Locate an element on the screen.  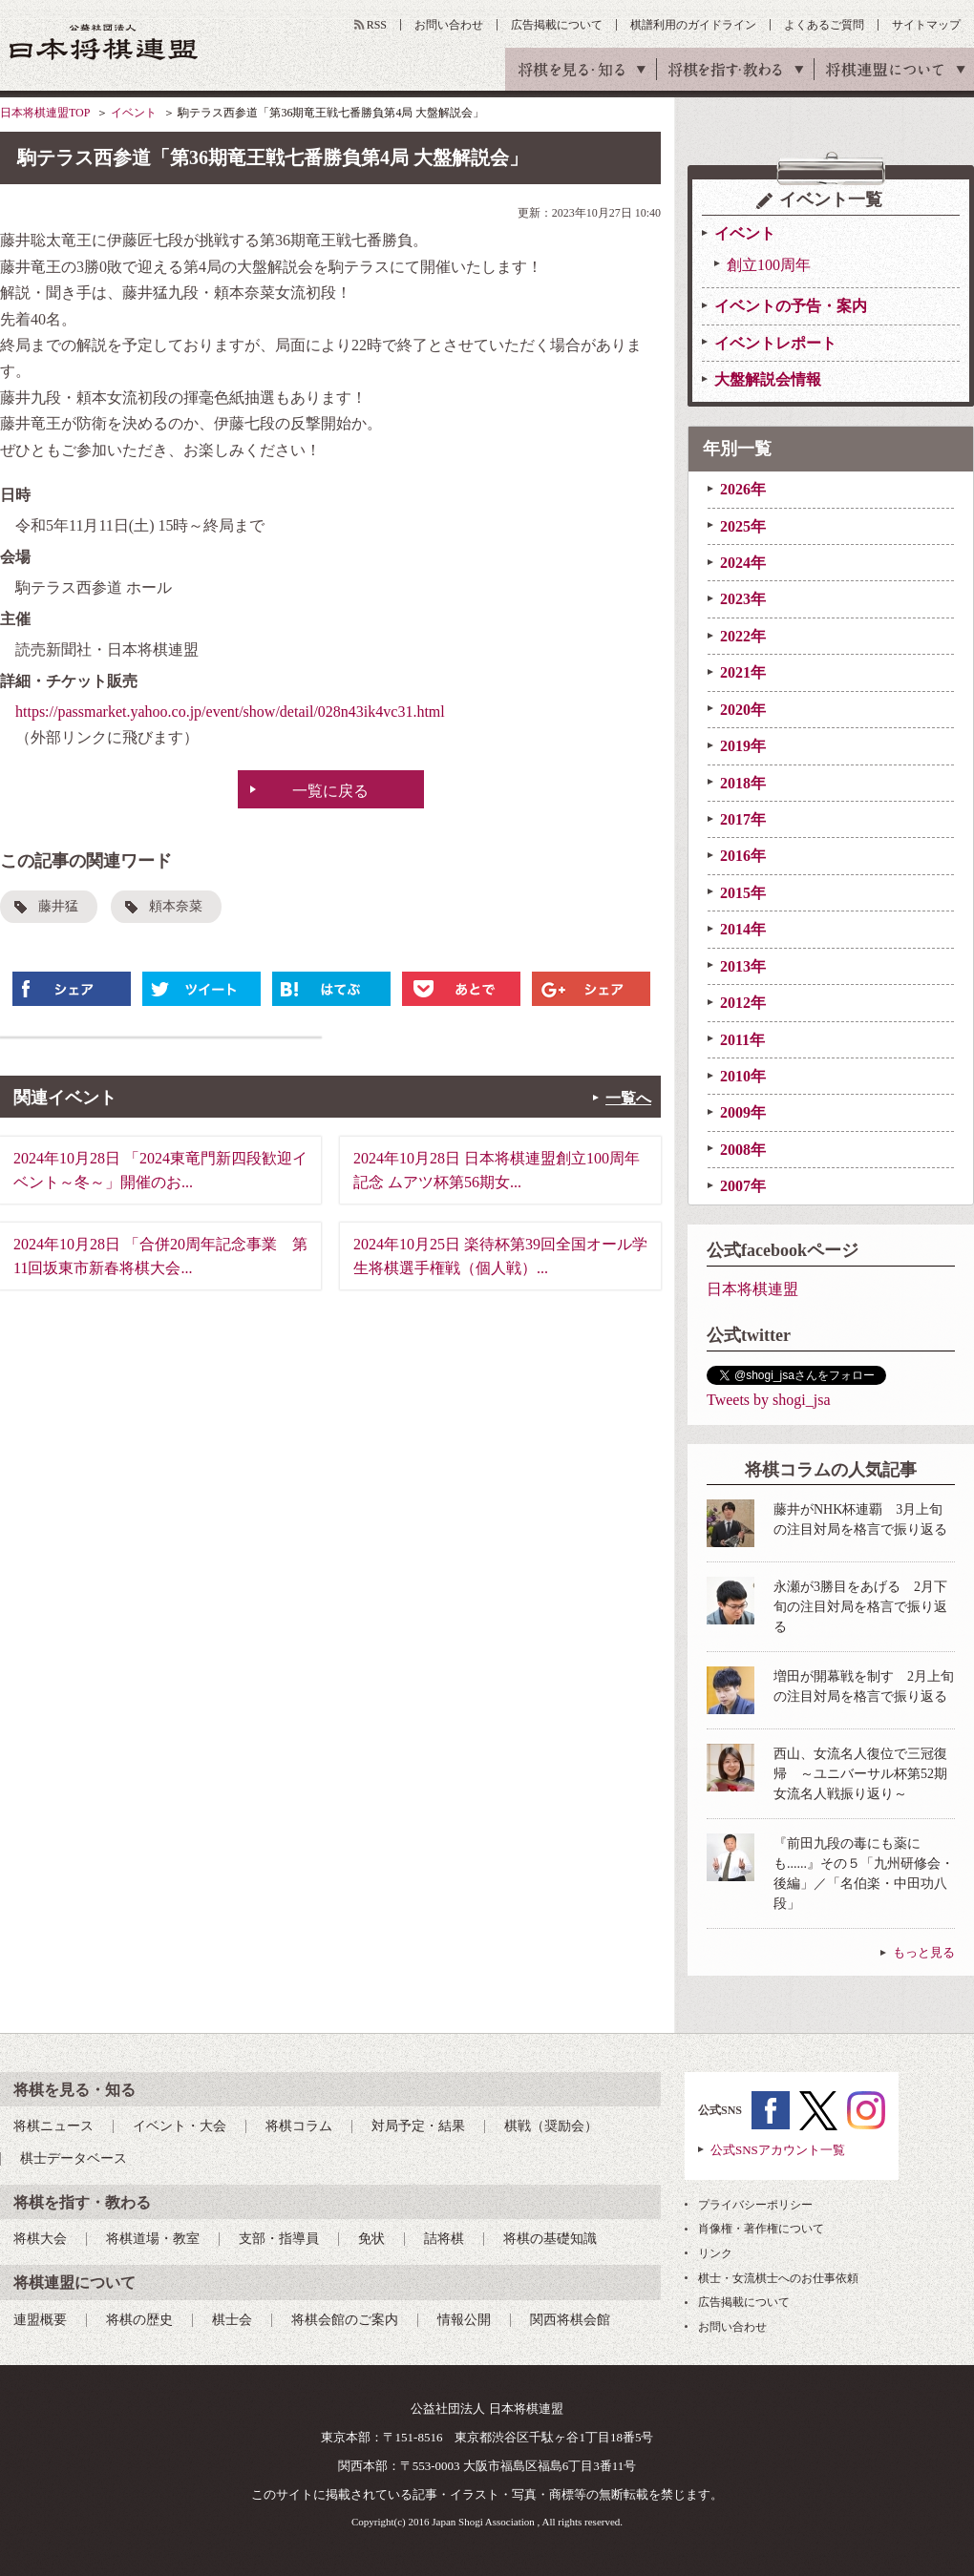
日本将棋連盟TOP is located at coordinates (45, 112).